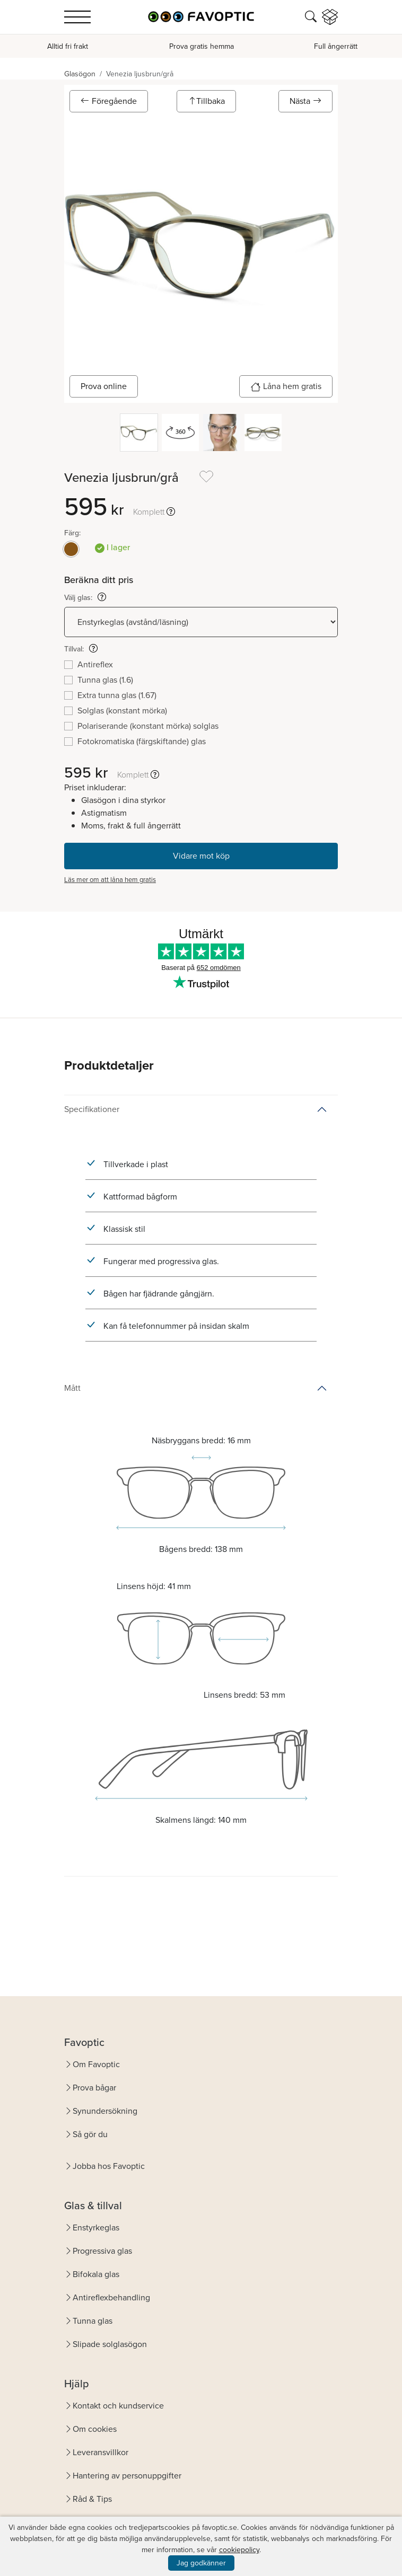 The height and width of the screenshot is (2576, 402). Describe the element at coordinates (96, 2064) in the screenshot. I see `Om Favoptic` at that location.